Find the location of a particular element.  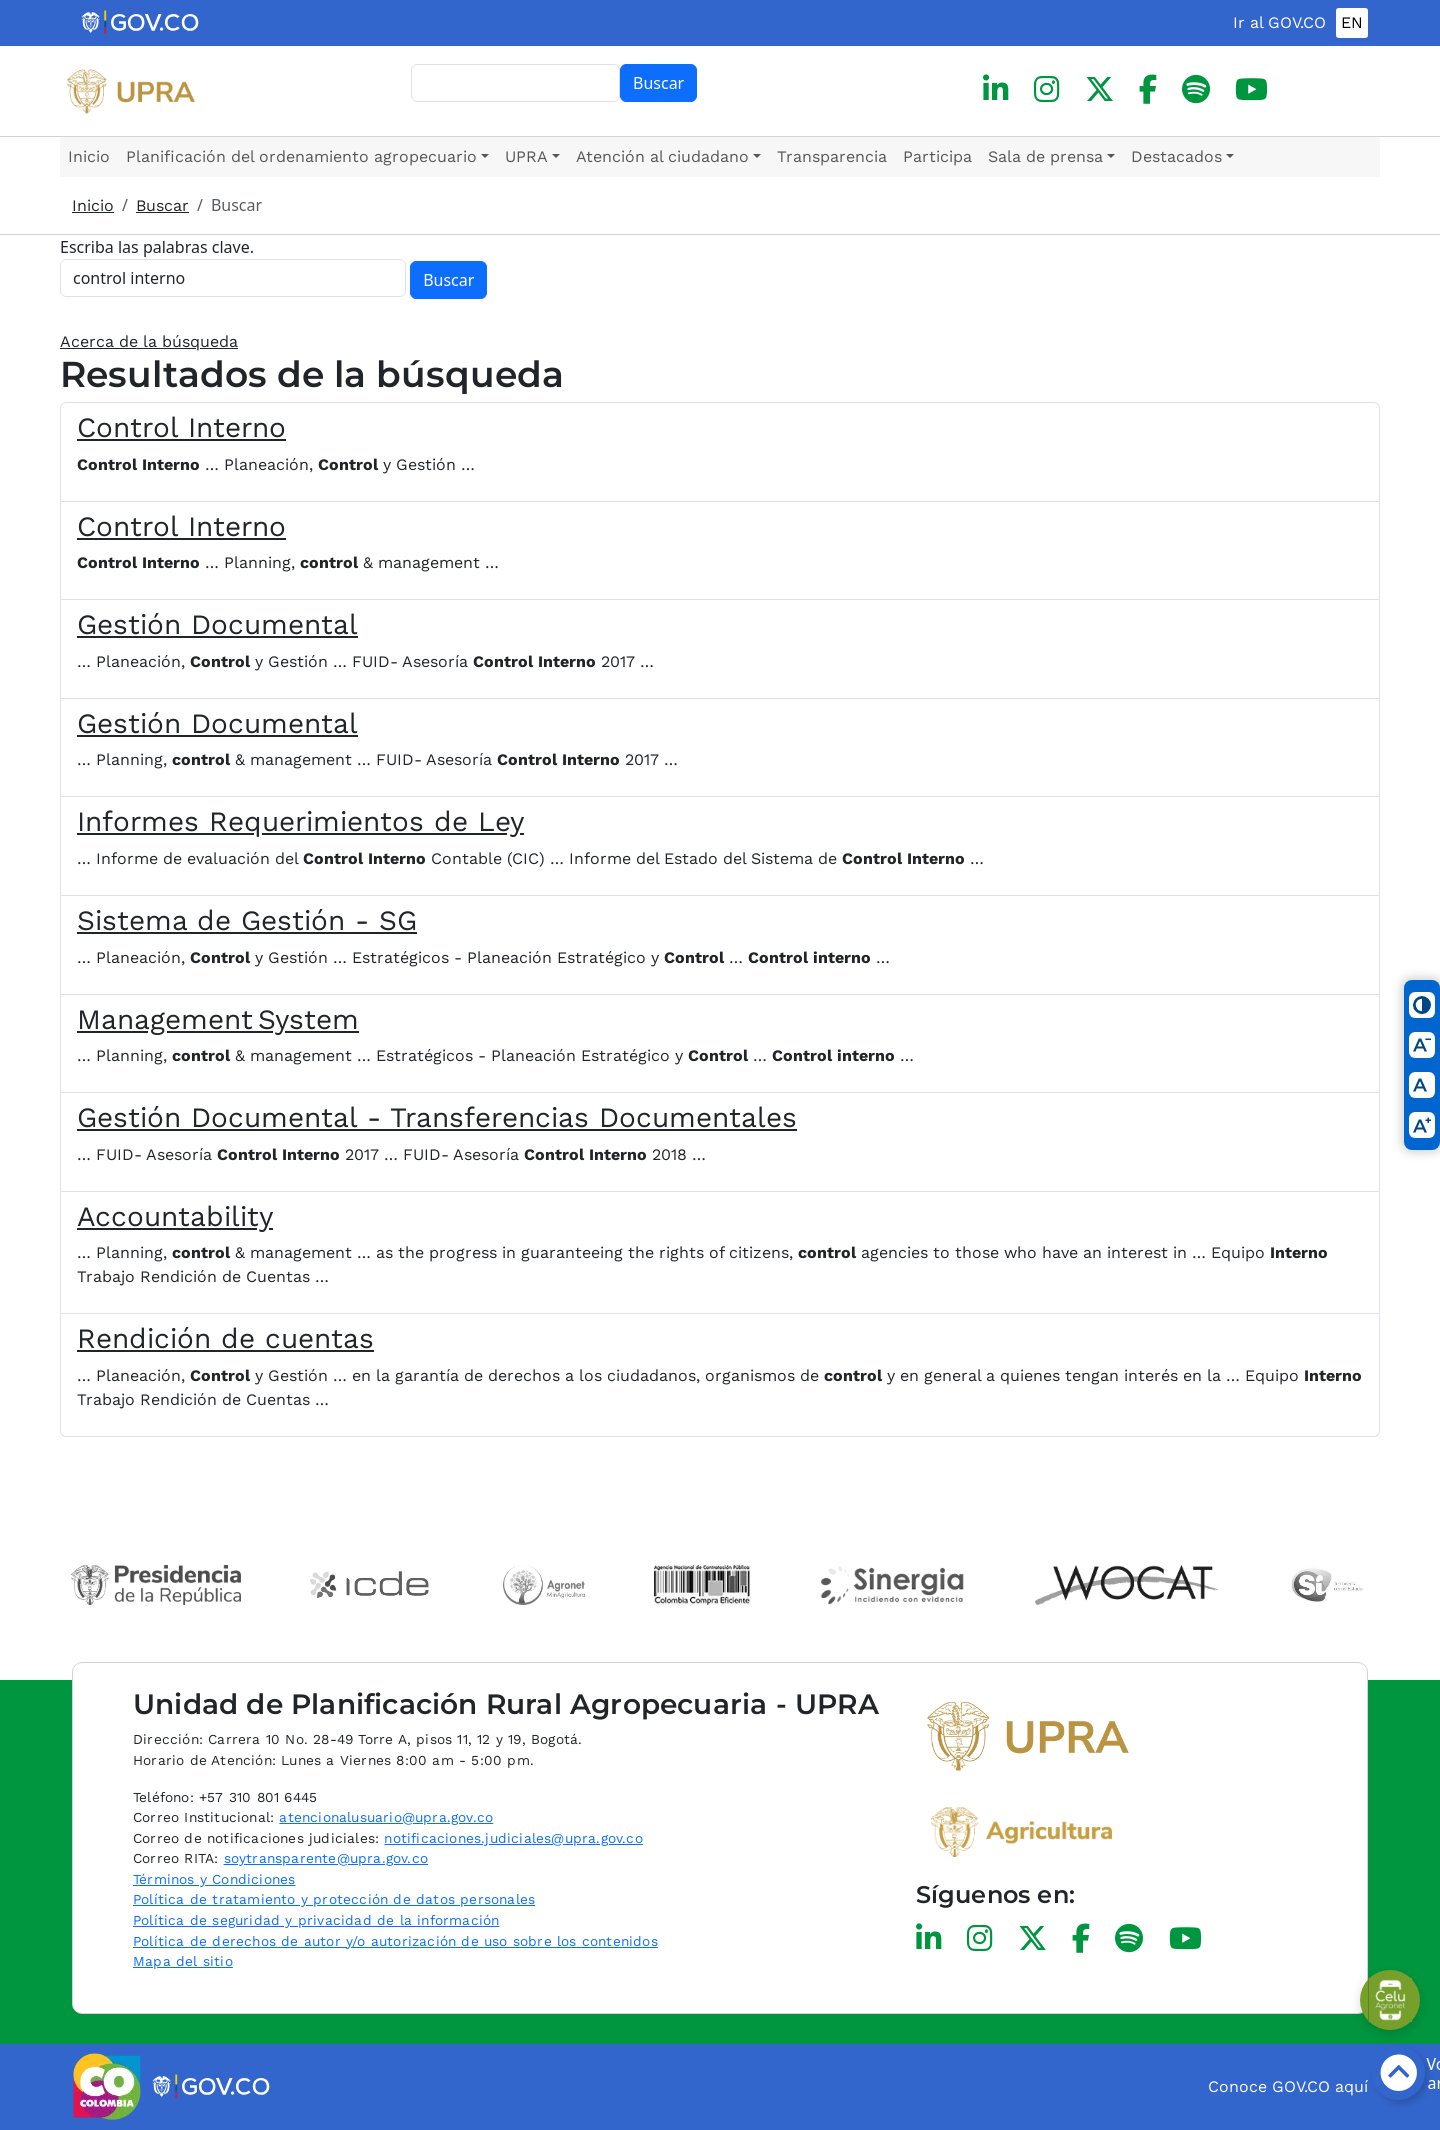

Buscar is located at coordinates (658, 83).